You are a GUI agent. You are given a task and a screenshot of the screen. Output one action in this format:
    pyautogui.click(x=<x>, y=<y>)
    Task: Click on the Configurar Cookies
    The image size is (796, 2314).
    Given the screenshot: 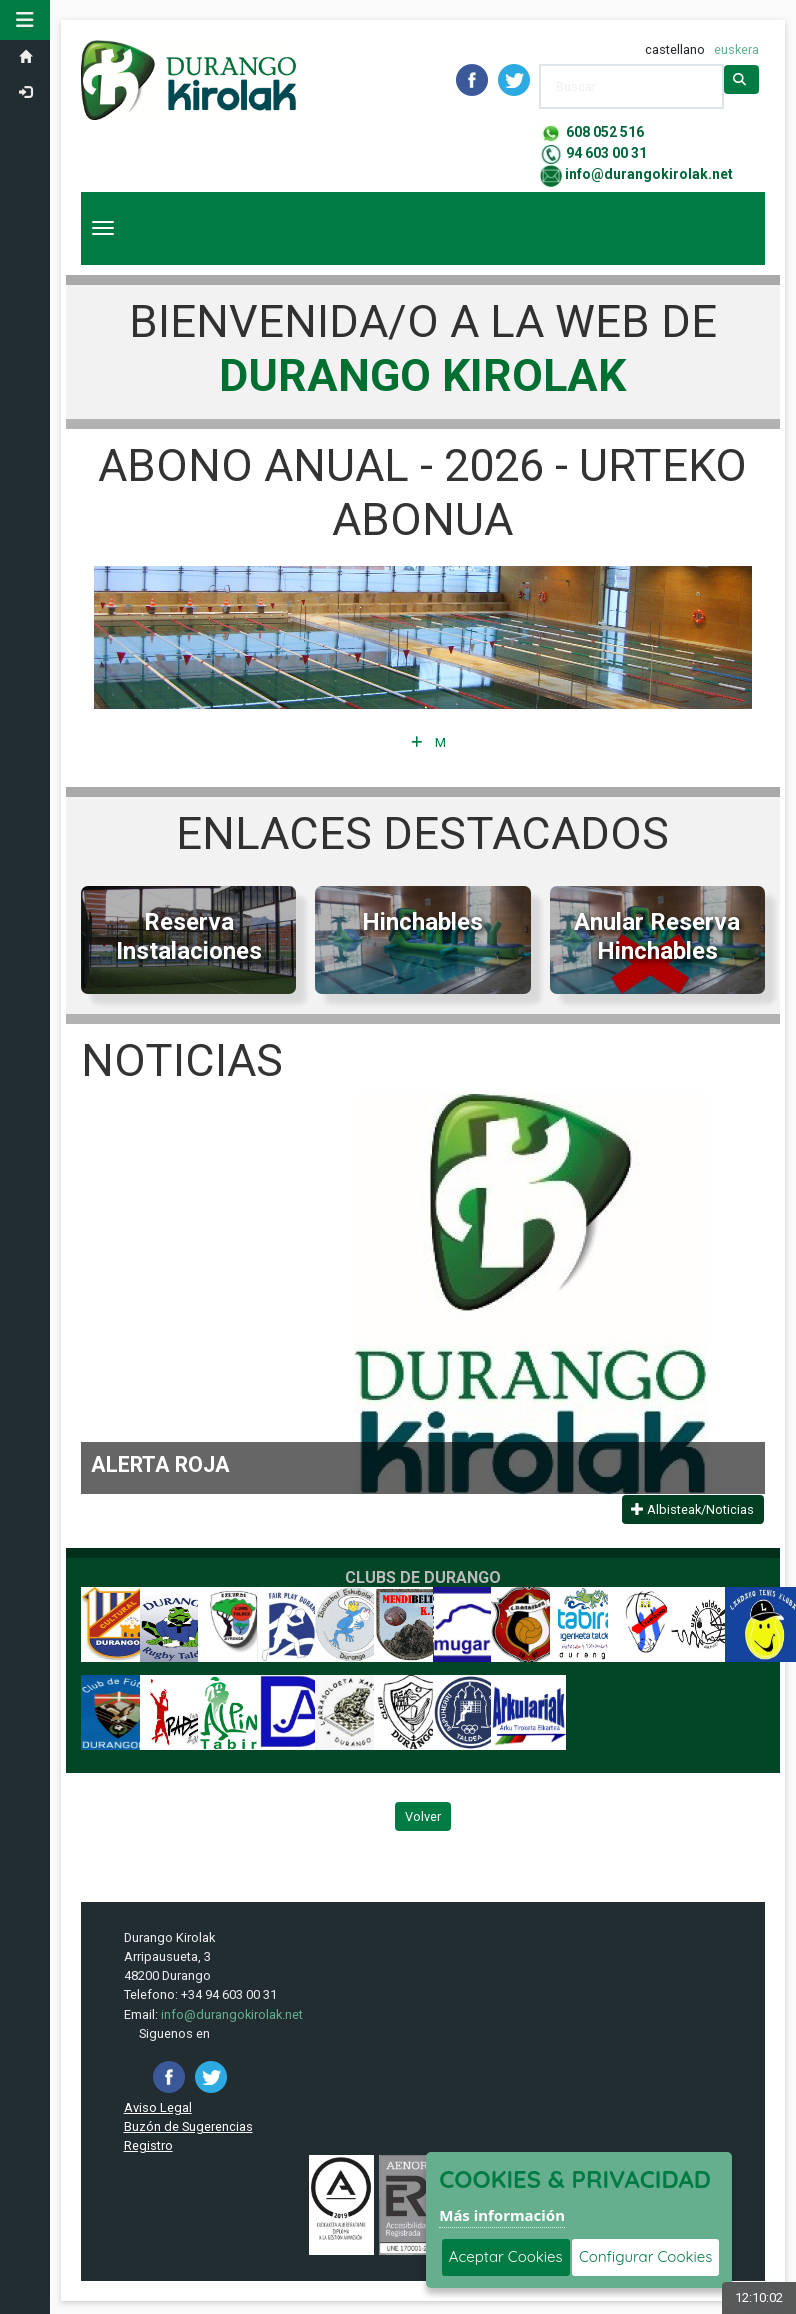 What is the action you would take?
    pyautogui.click(x=645, y=2256)
    